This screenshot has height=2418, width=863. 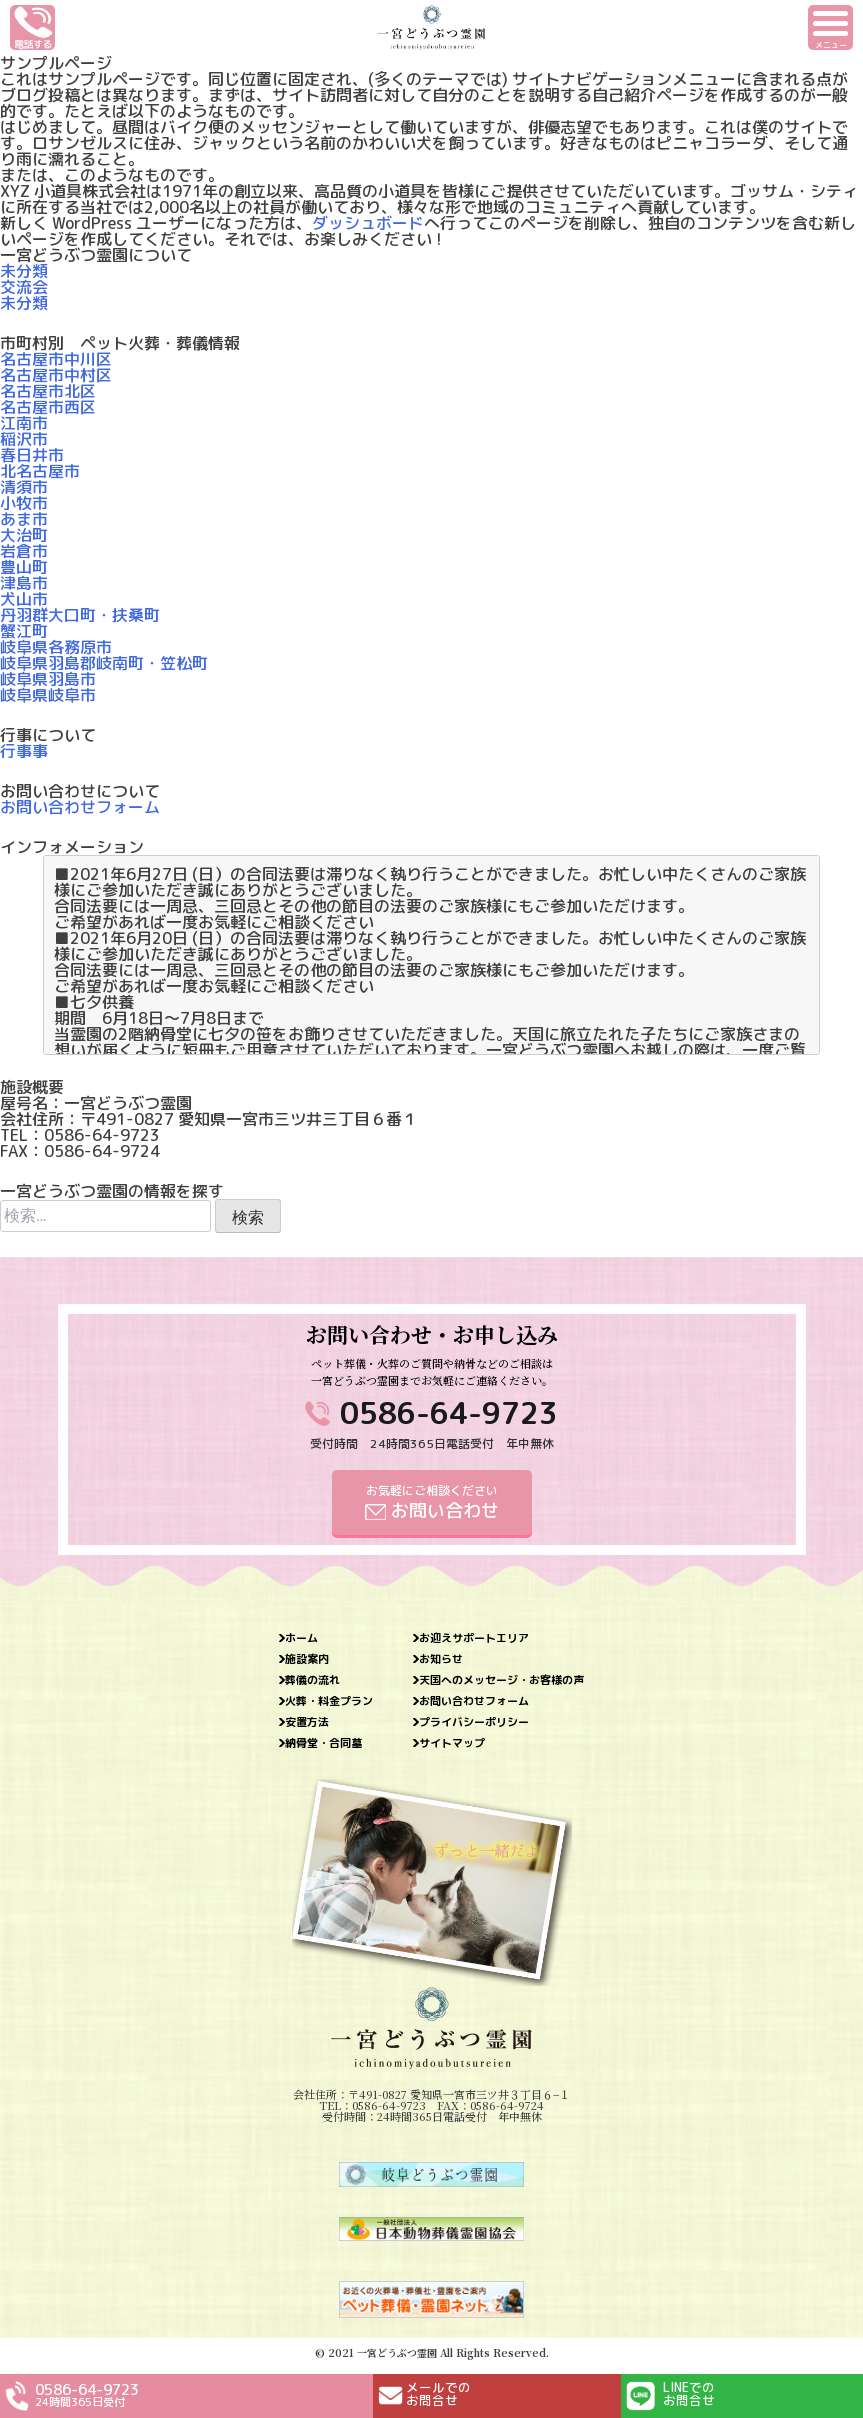 What do you see at coordinates (56, 647) in the screenshot?
I see `岐阜県各務原市` at bounding box center [56, 647].